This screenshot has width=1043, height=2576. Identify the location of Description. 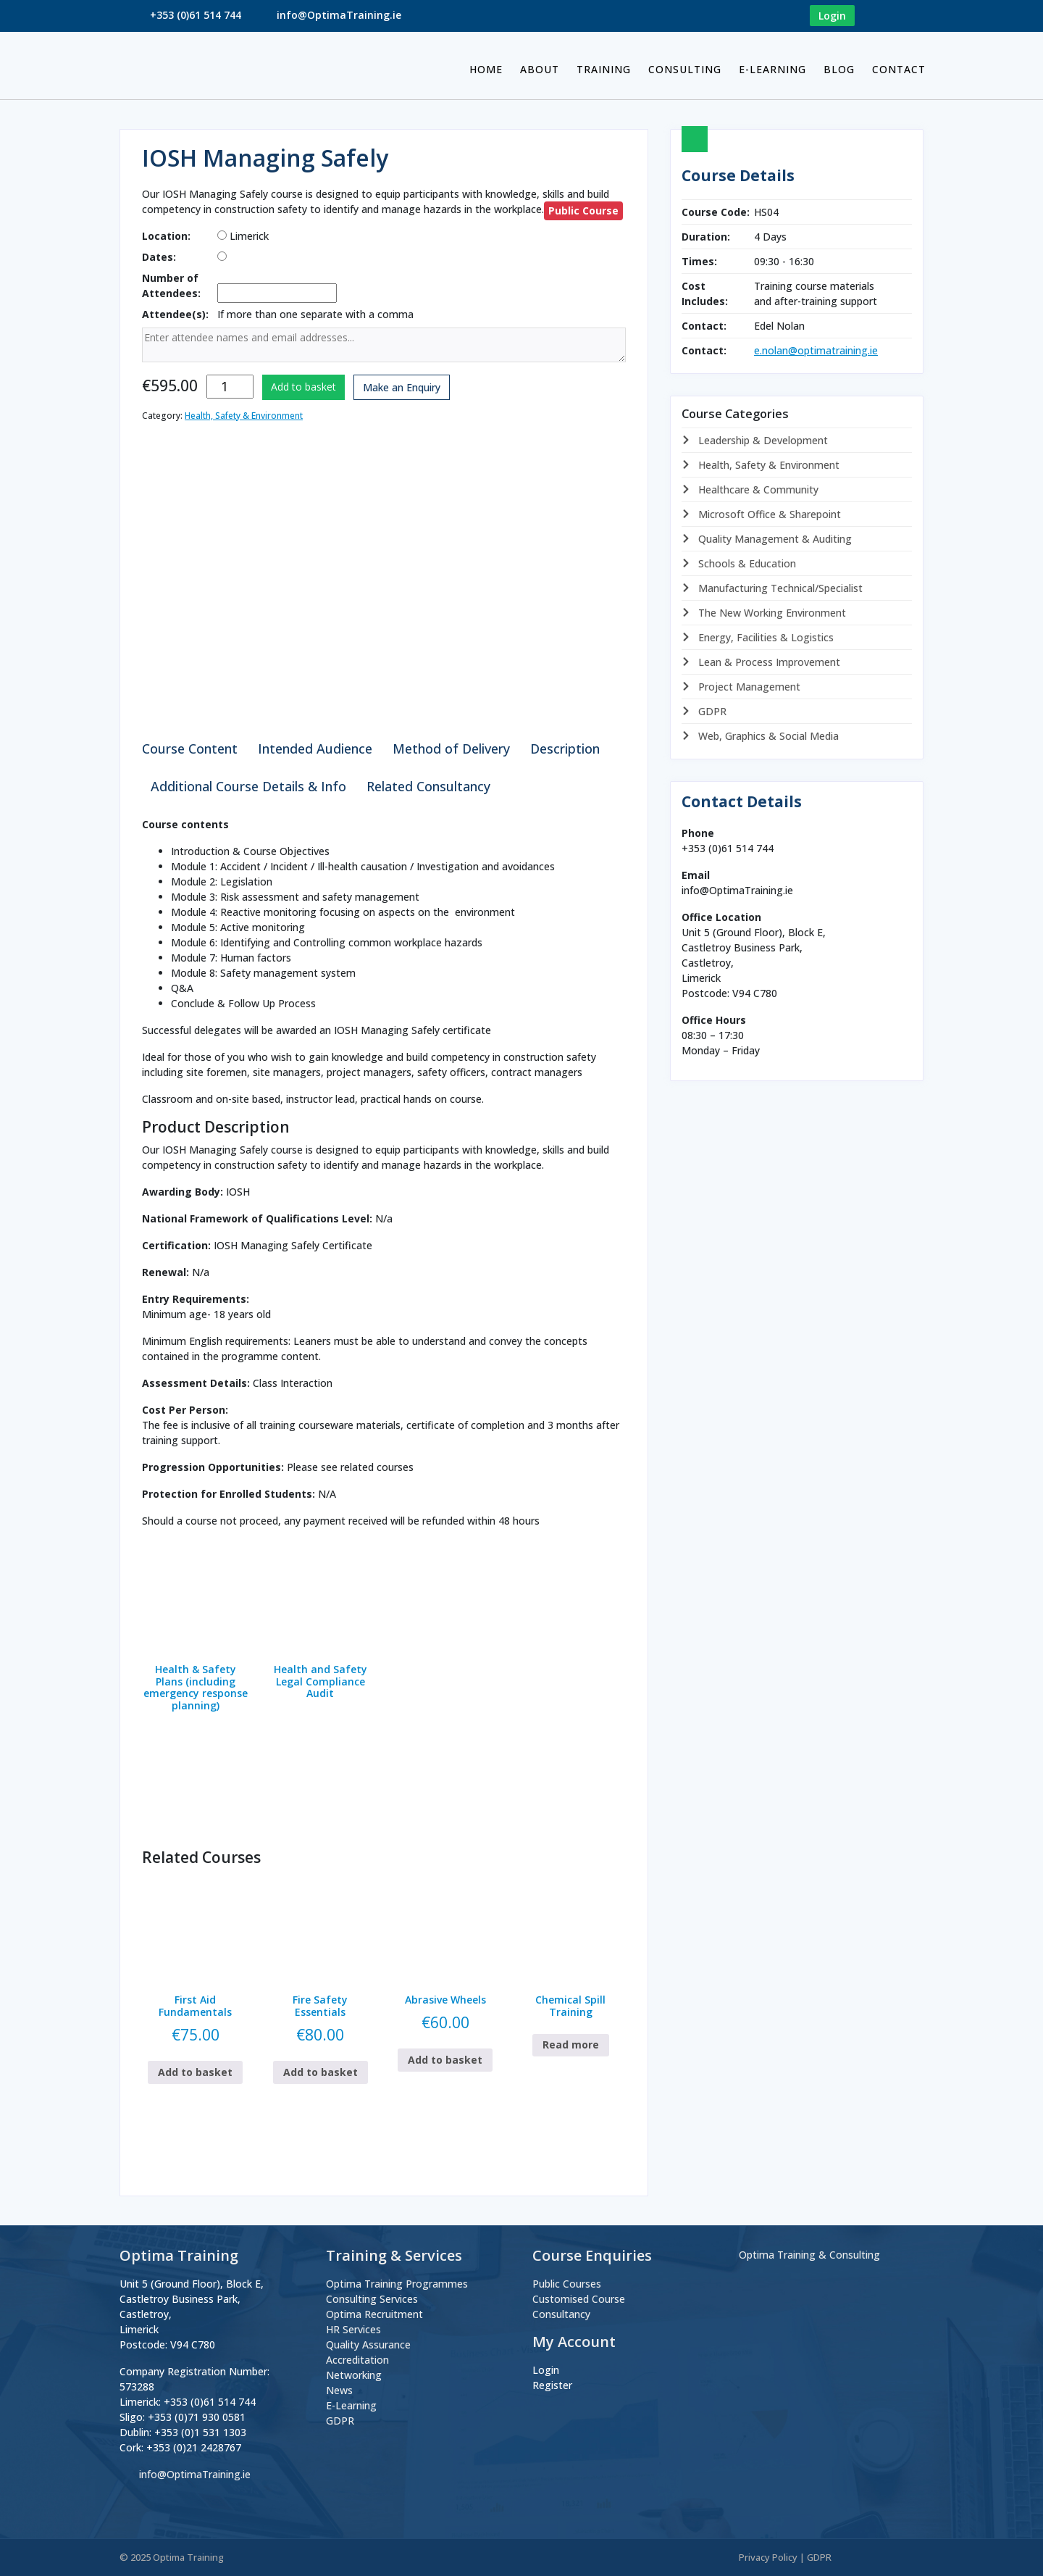
(565, 748).